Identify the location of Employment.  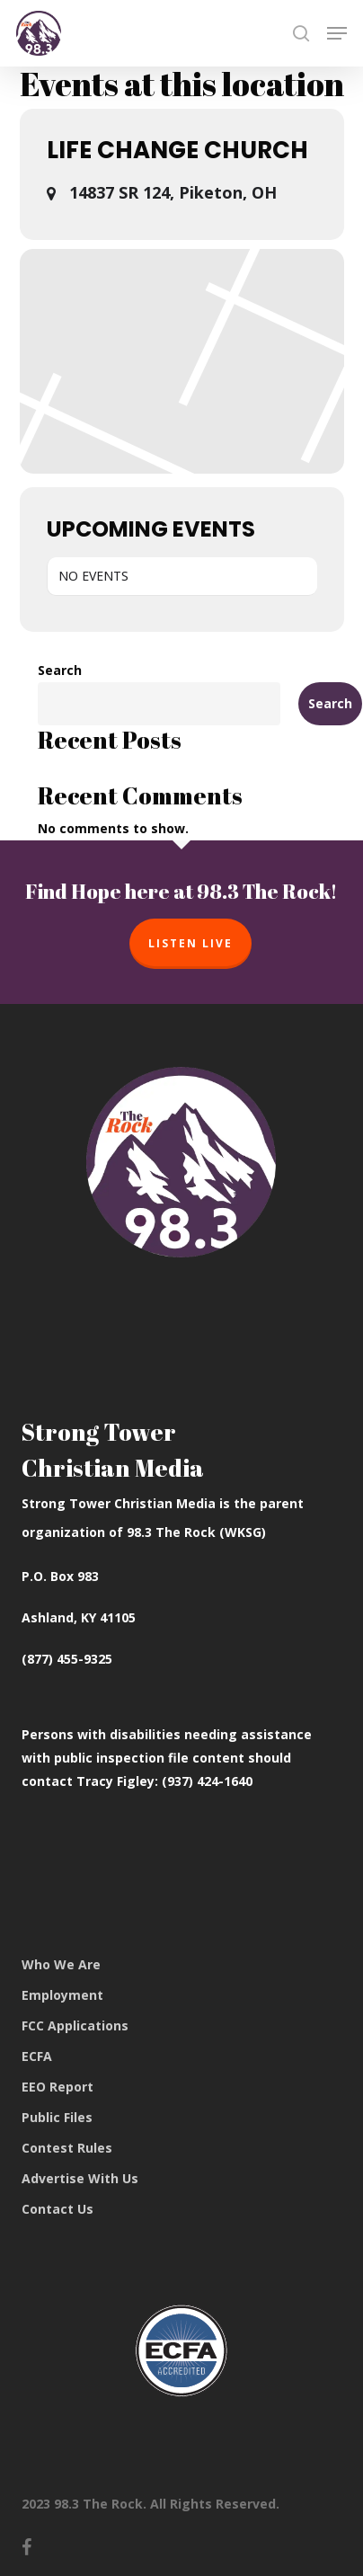
(62, 1994).